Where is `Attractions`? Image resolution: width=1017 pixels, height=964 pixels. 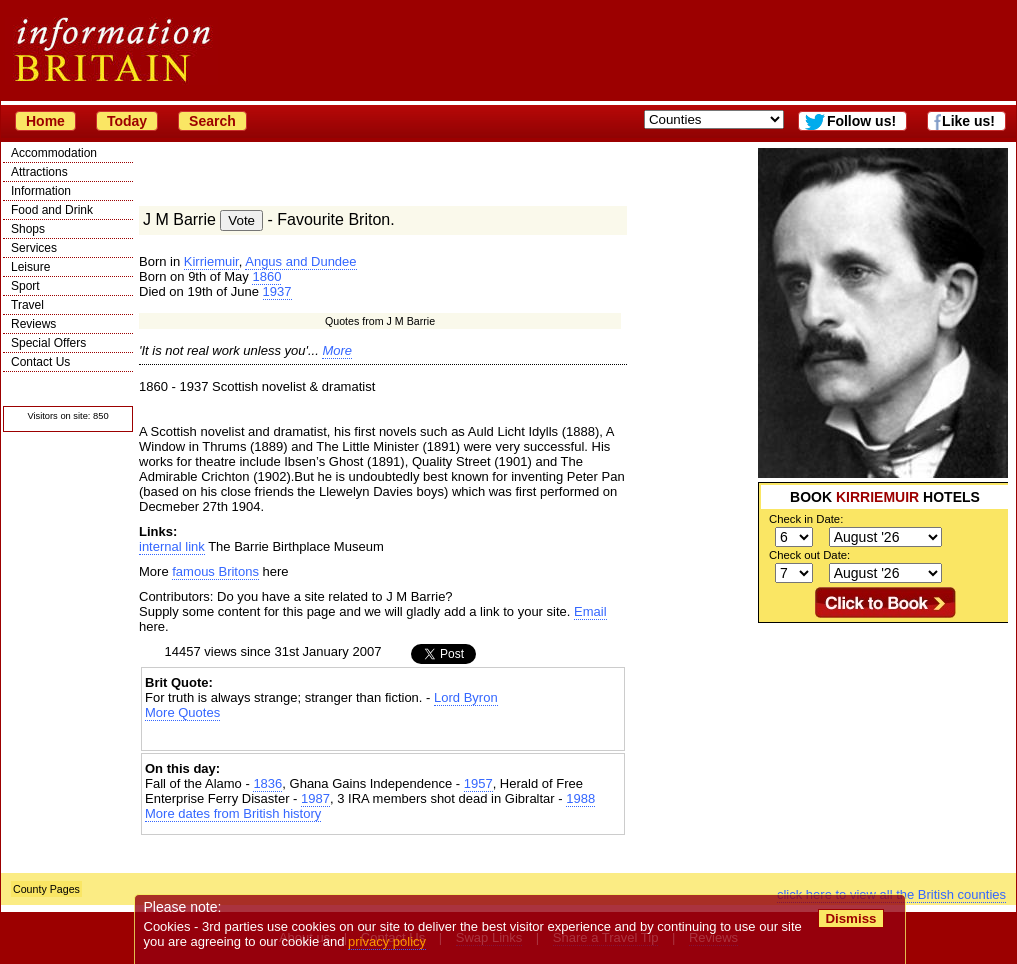
Attractions is located at coordinates (39, 172).